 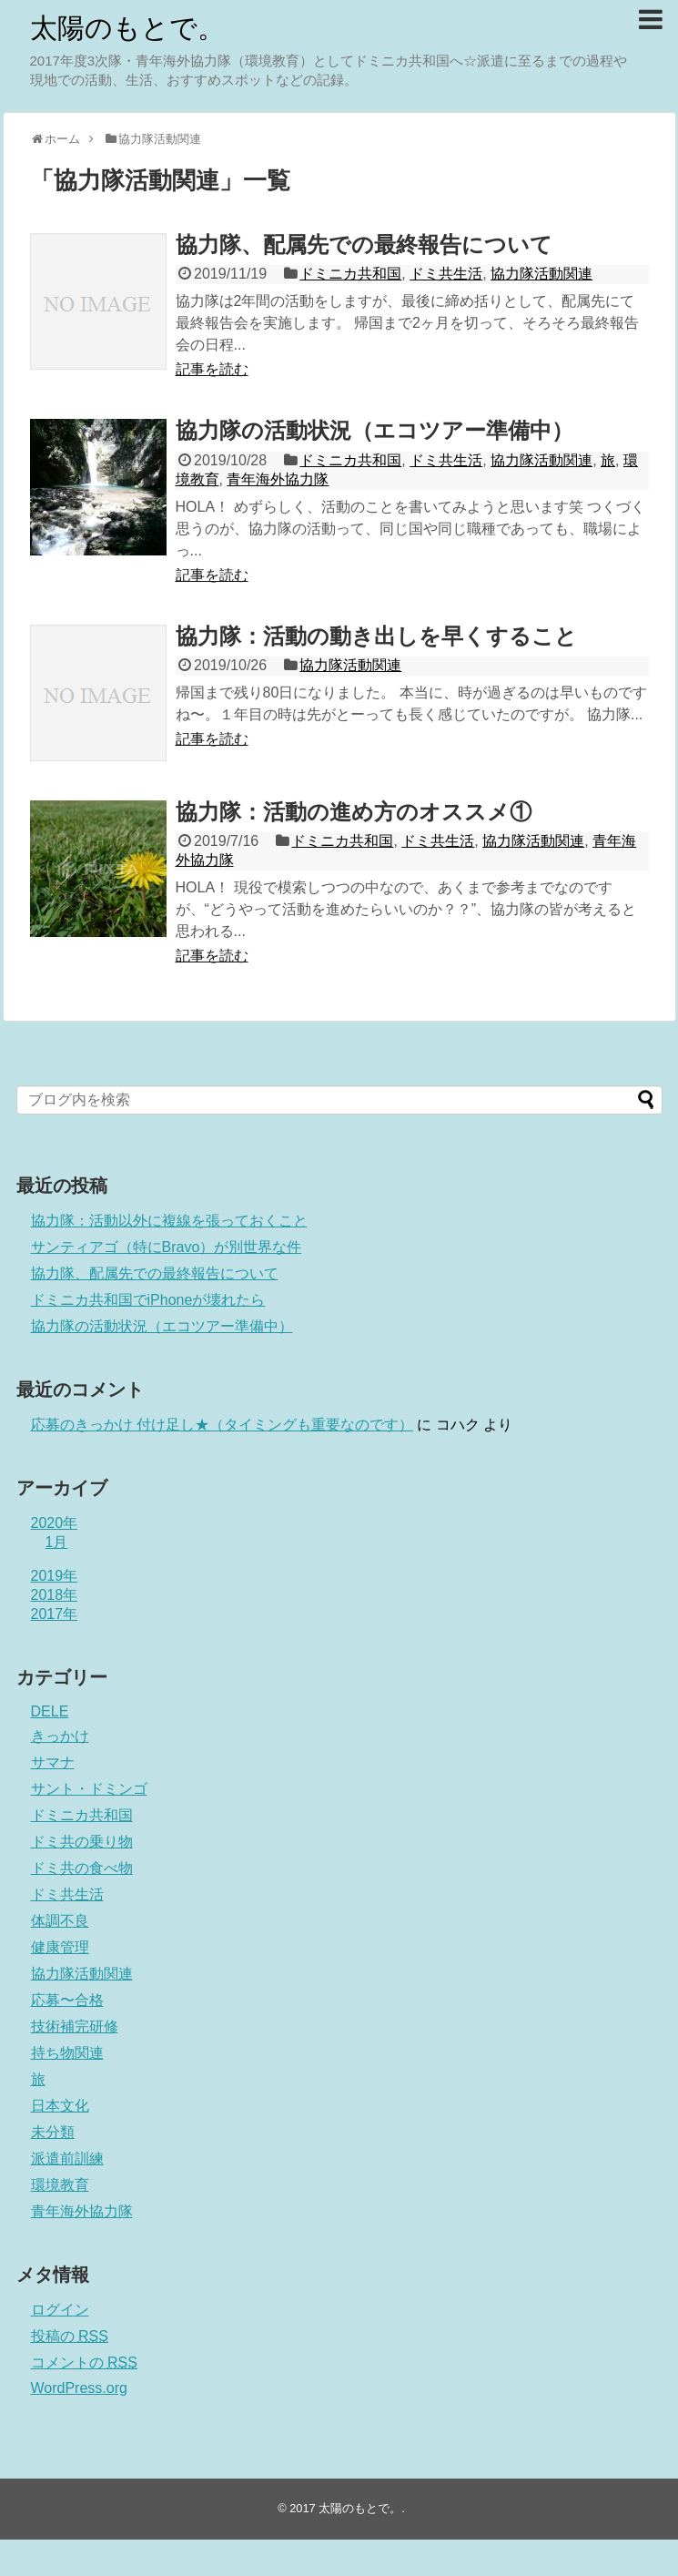 What do you see at coordinates (166, 1247) in the screenshot?
I see `サンティアゴ（特にBravo）が別世界な件` at bounding box center [166, 1247].